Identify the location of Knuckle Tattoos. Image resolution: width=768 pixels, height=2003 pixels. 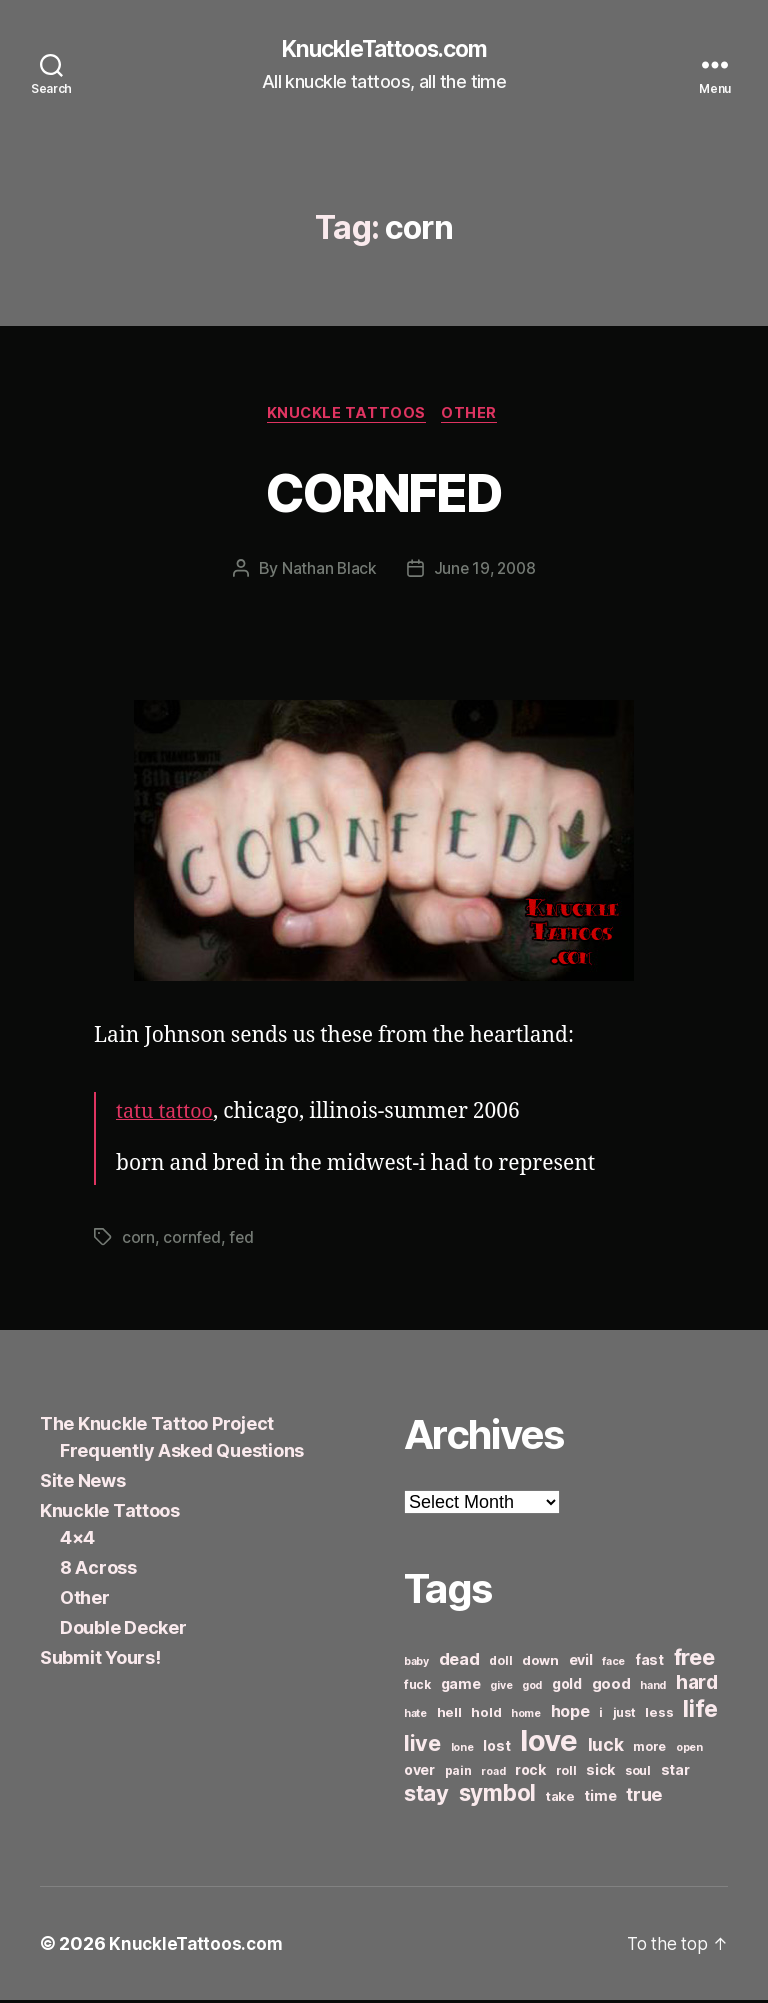
(346, 416).